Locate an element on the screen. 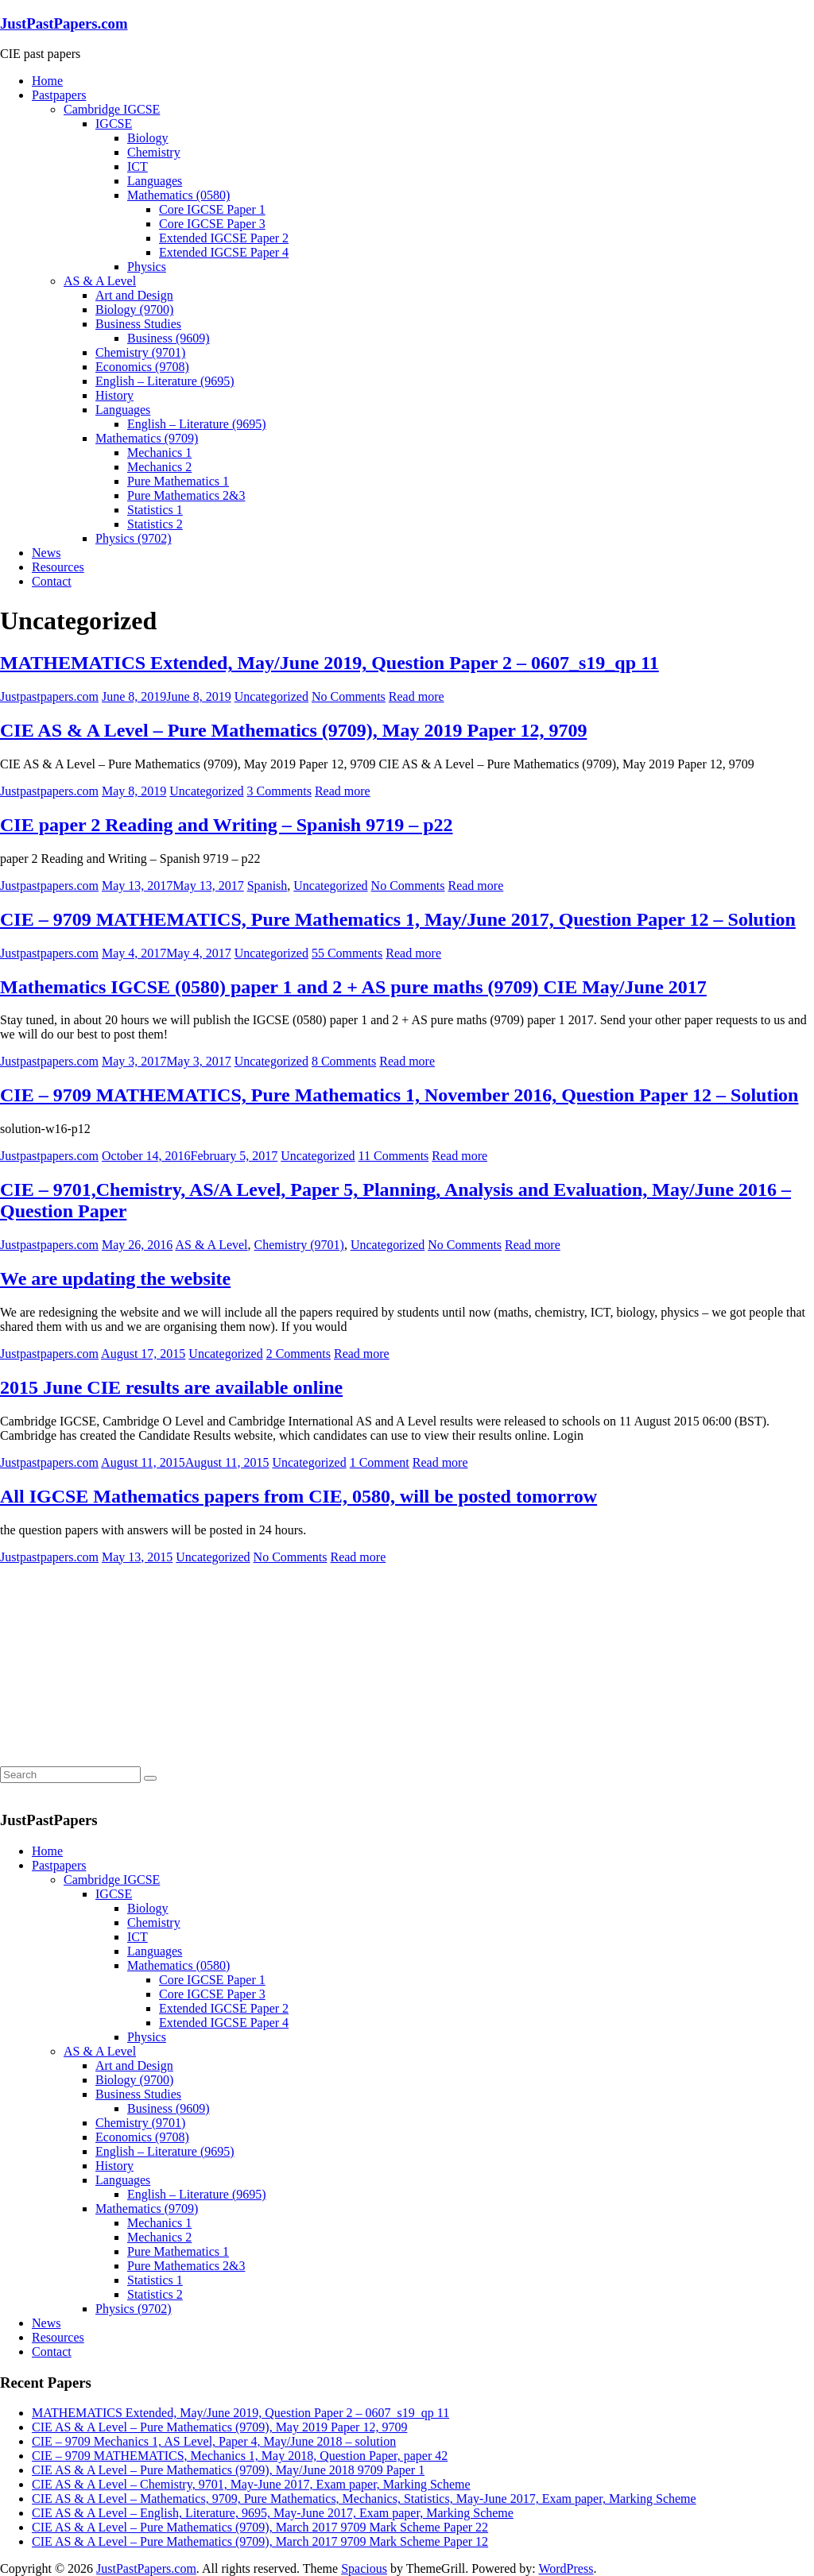 Image resolution: width=814 pixels, height=2576 pixels. Chemistry is located at coordinates (153, 152).